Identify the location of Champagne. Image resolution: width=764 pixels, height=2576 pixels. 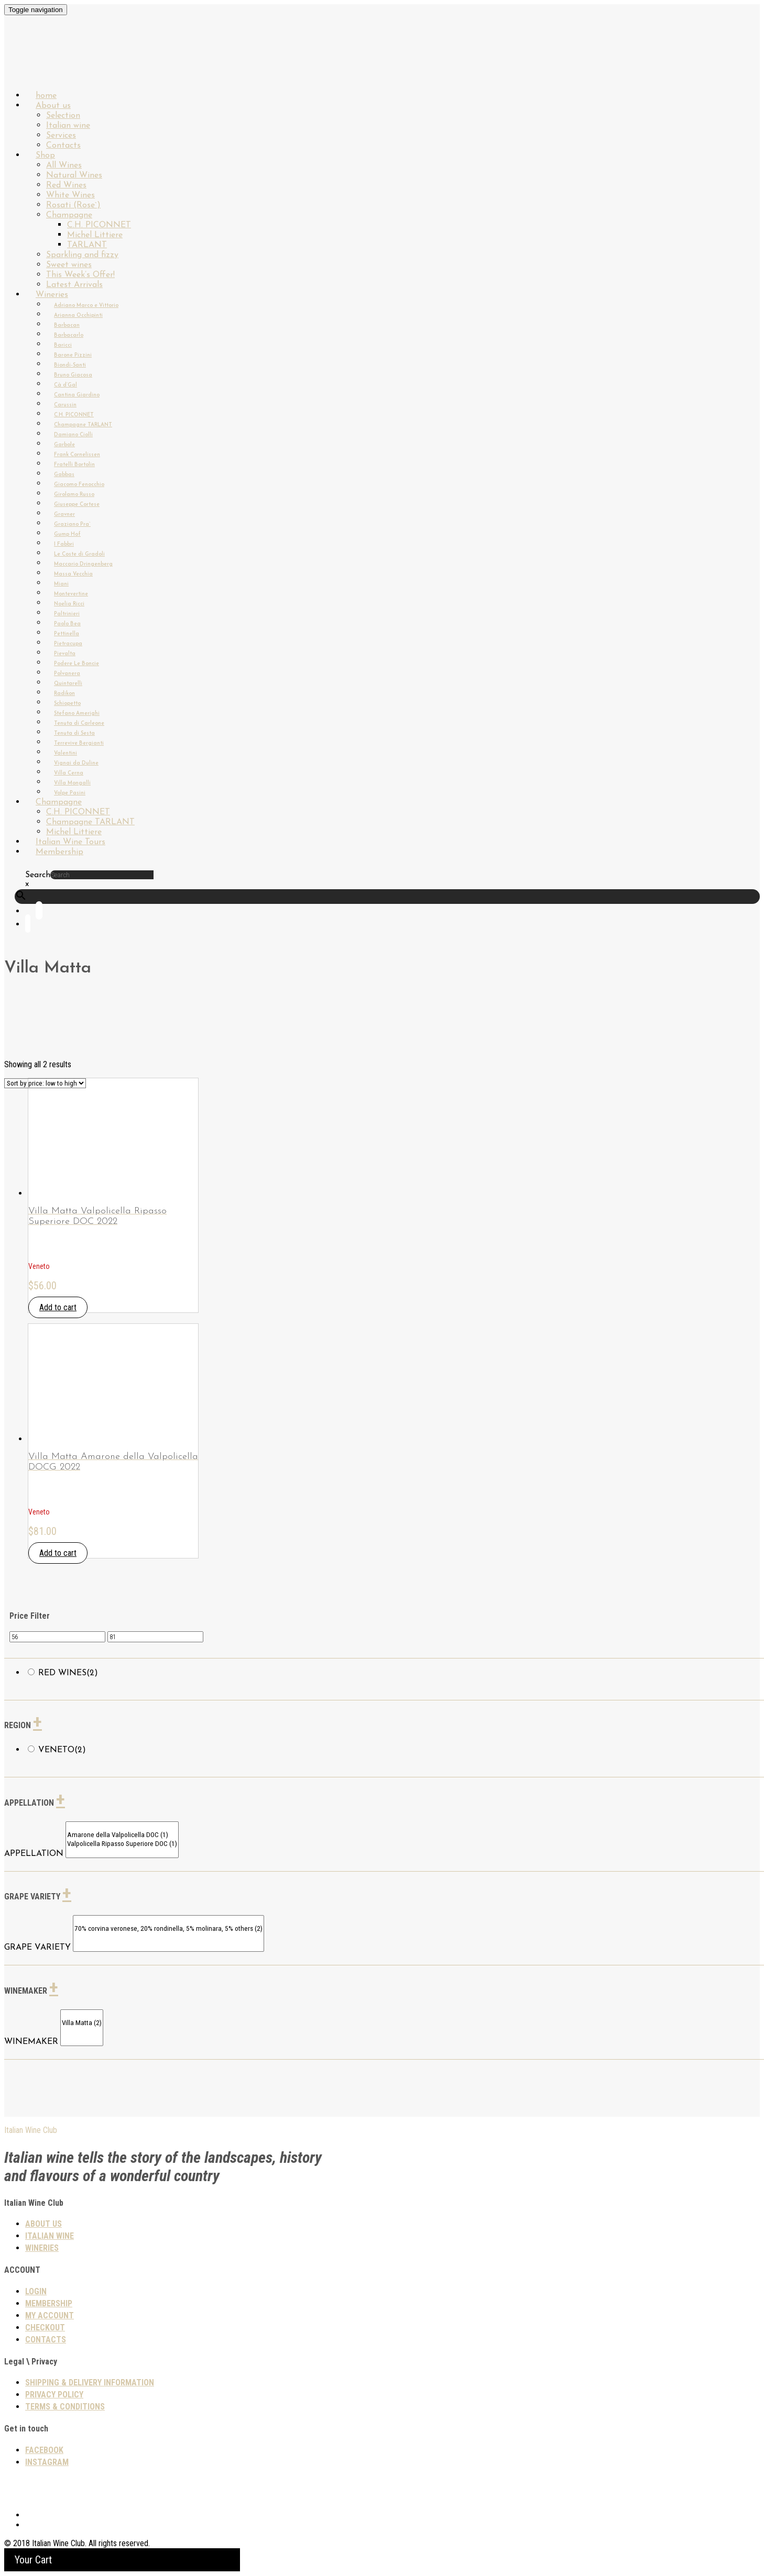
(69, 215).